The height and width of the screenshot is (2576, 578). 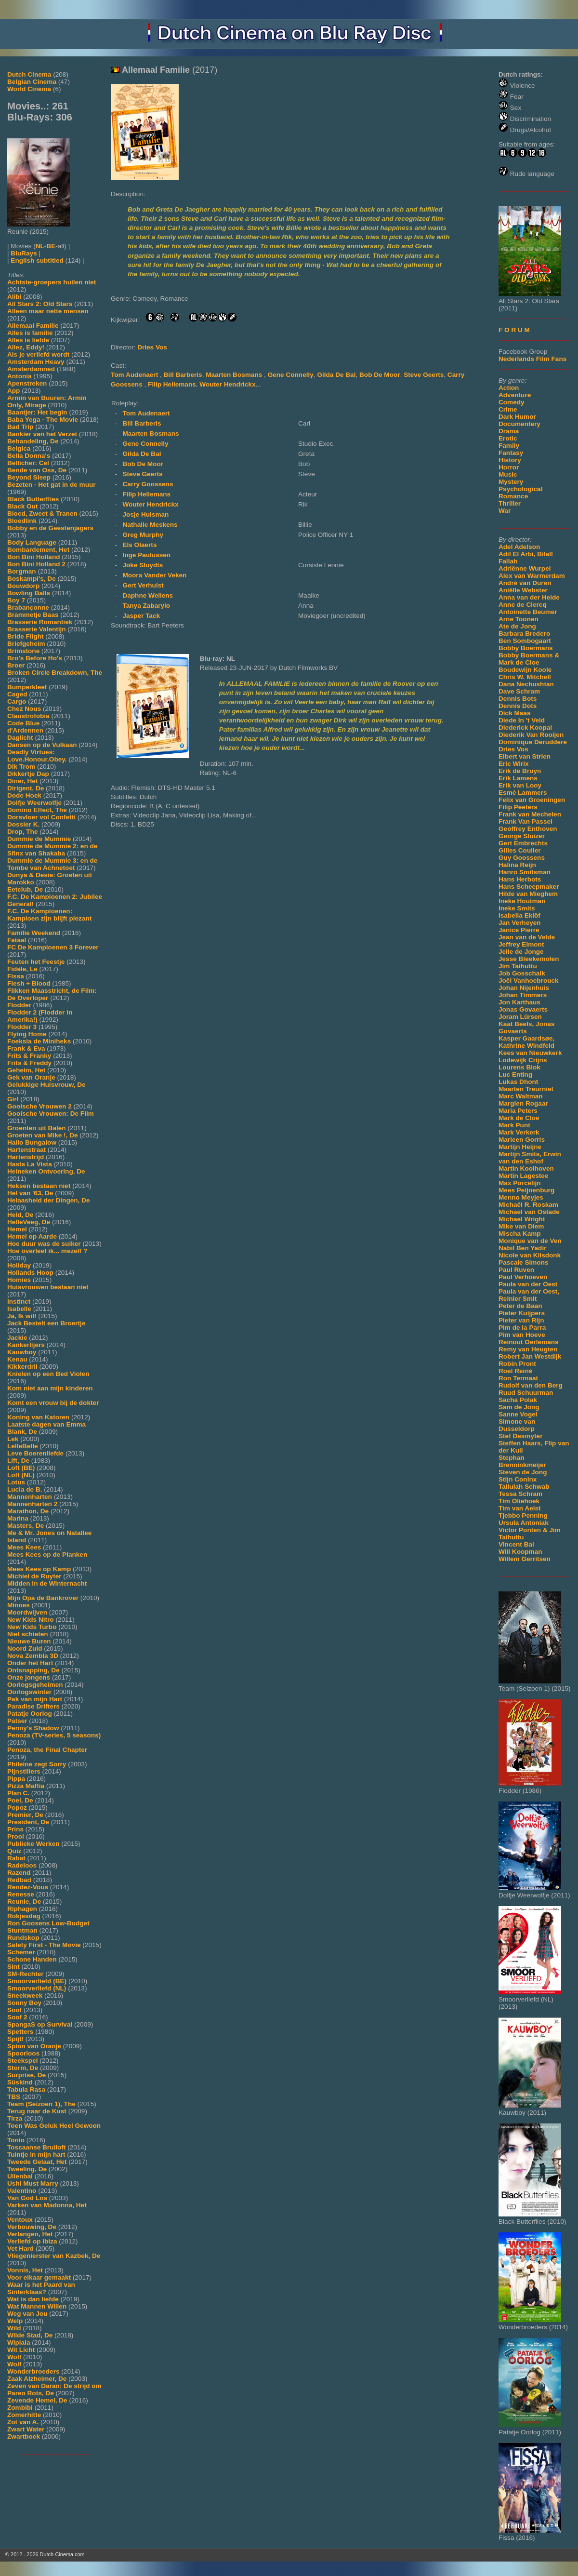 What do you see at coordinates (521, 1226) in the screenshot?
I see `Mike van Diem` at bounding box center [521, 1226].